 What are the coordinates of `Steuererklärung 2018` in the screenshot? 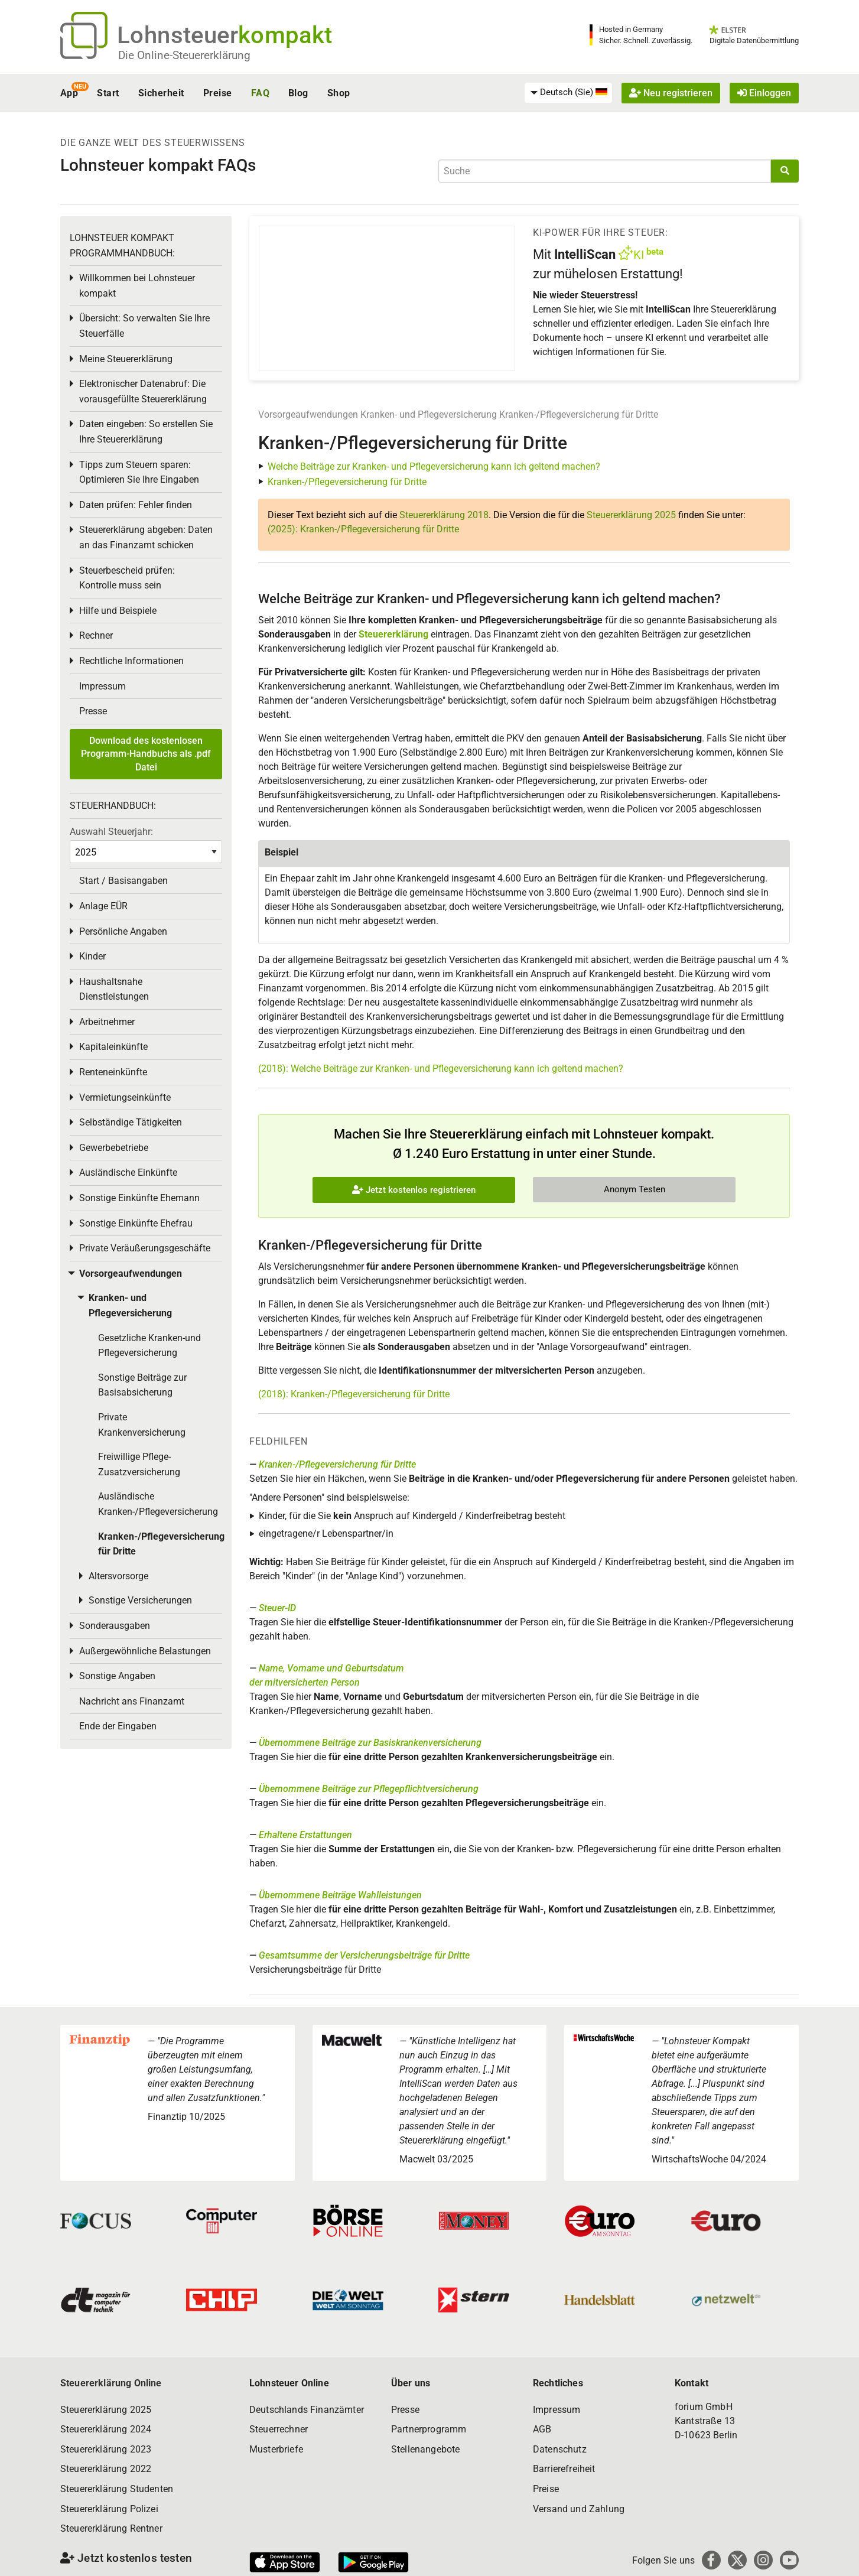 It's located at (444, 515).